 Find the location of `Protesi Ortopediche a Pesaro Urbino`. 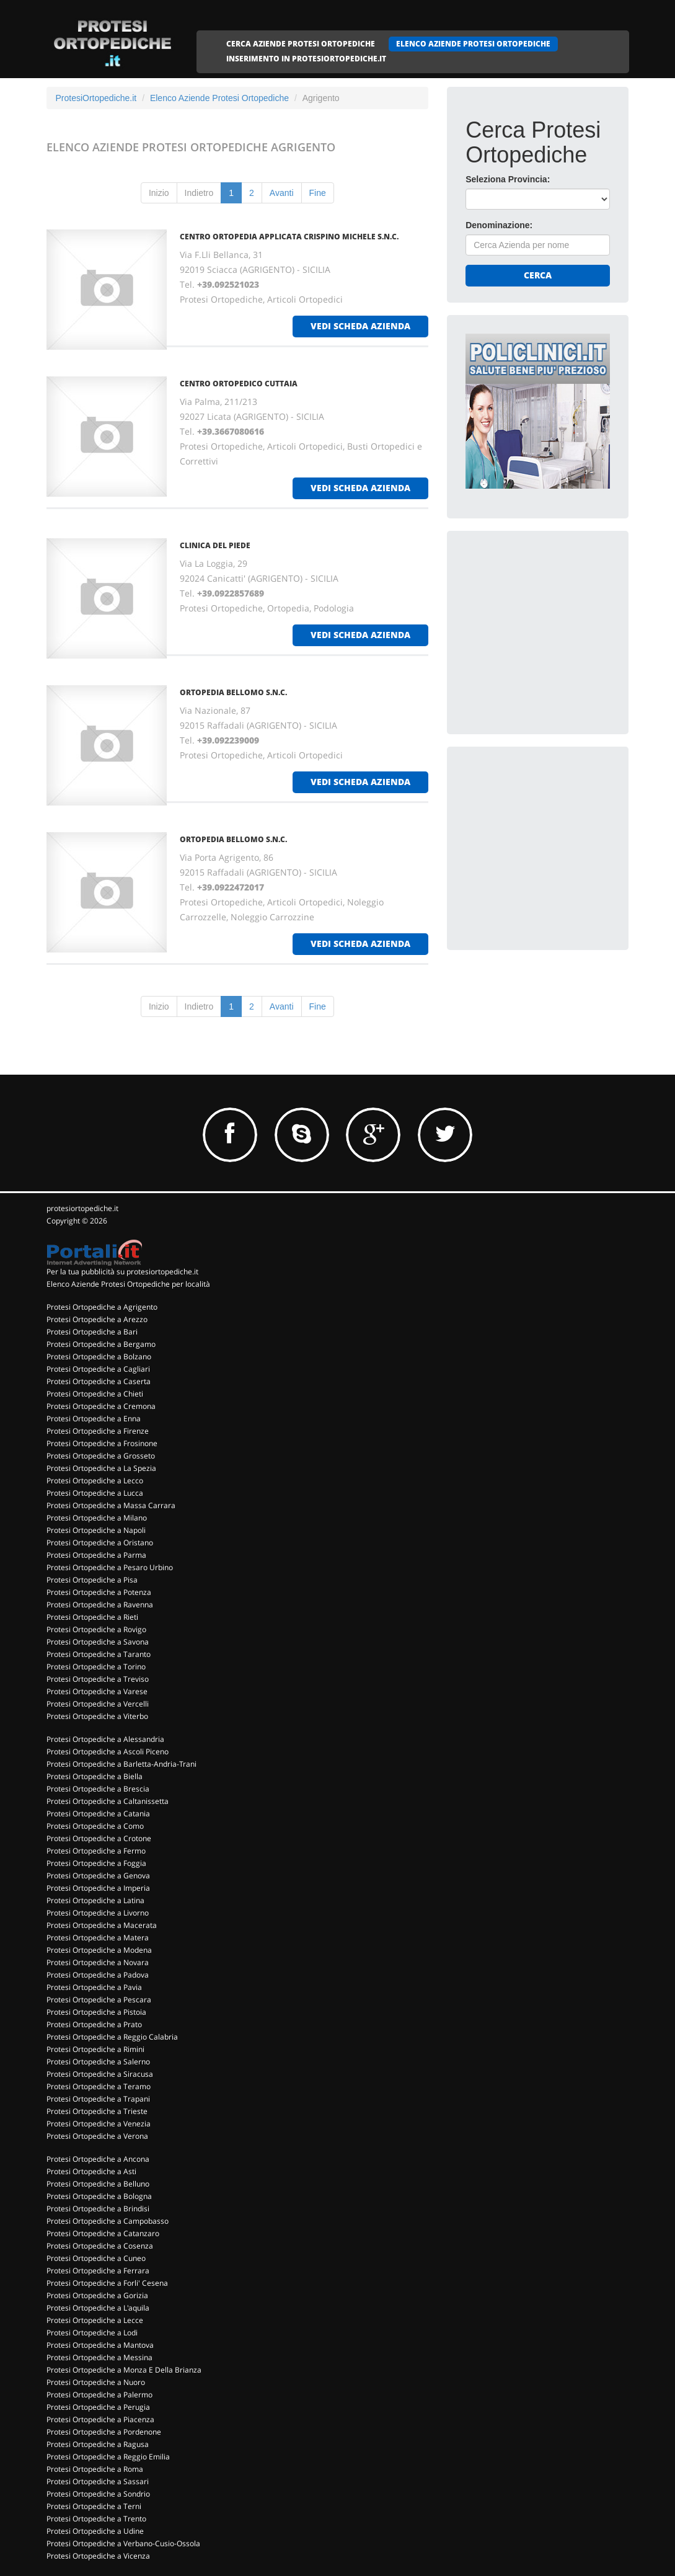

Protesi Ortopediche a Pesaro Urbino is located at coordinates (109, 1567).